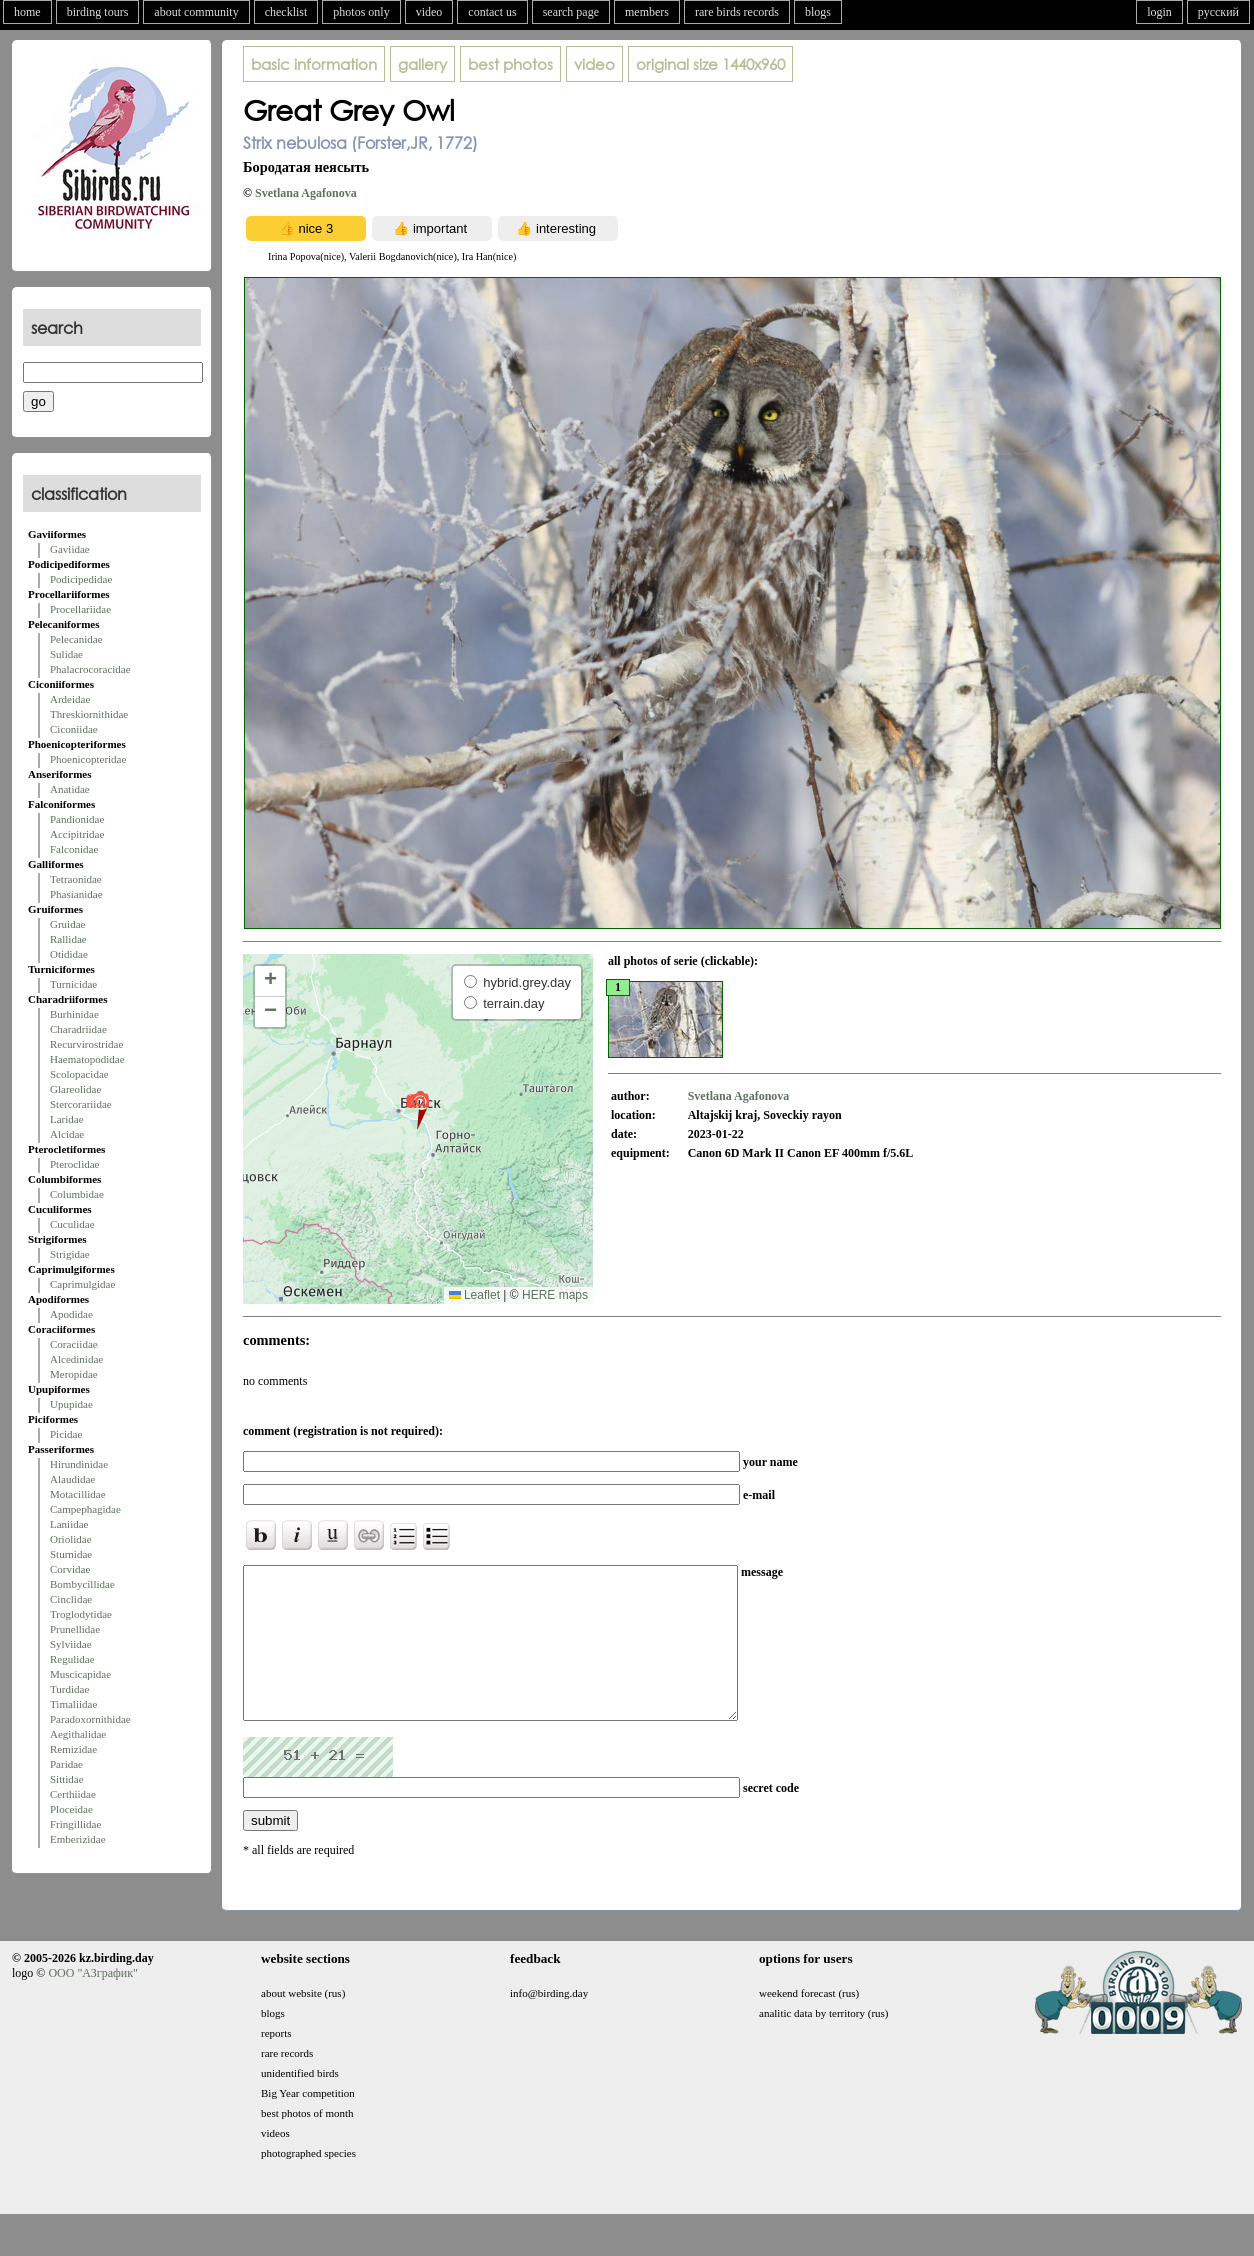 This screenshot has width=1254, height=2256. I want to click on Glareolidae, so click(75, 1089).